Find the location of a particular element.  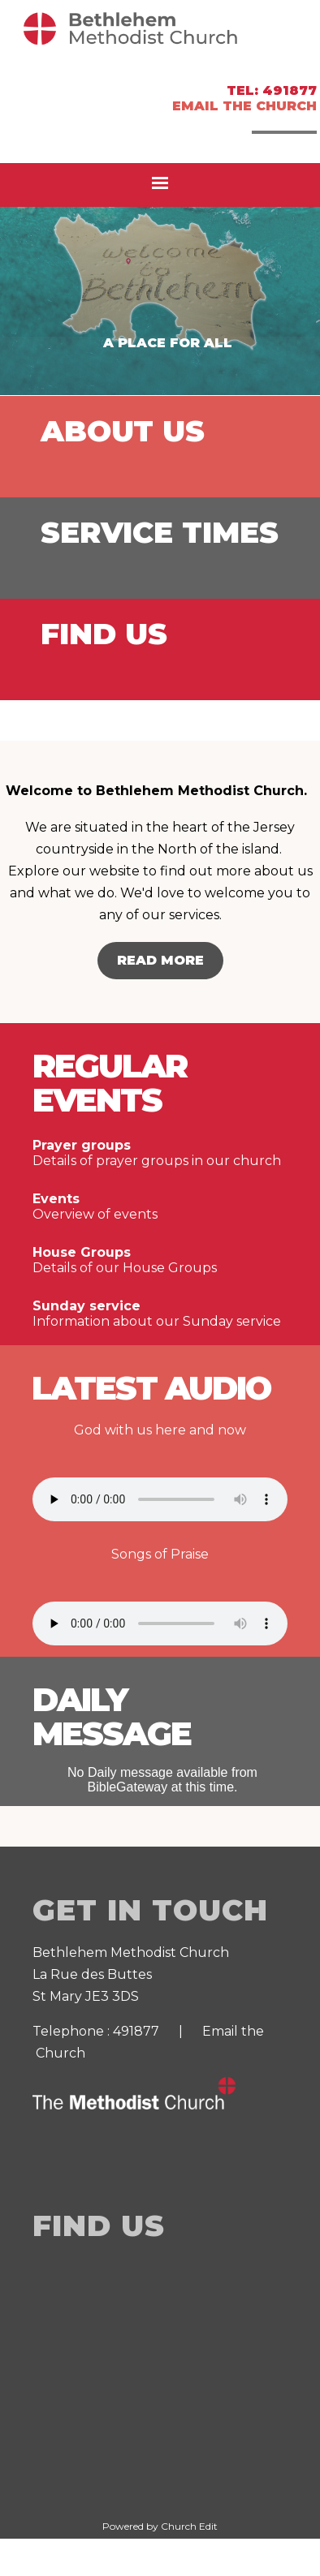

Read More is located at coordinates (160, 960).